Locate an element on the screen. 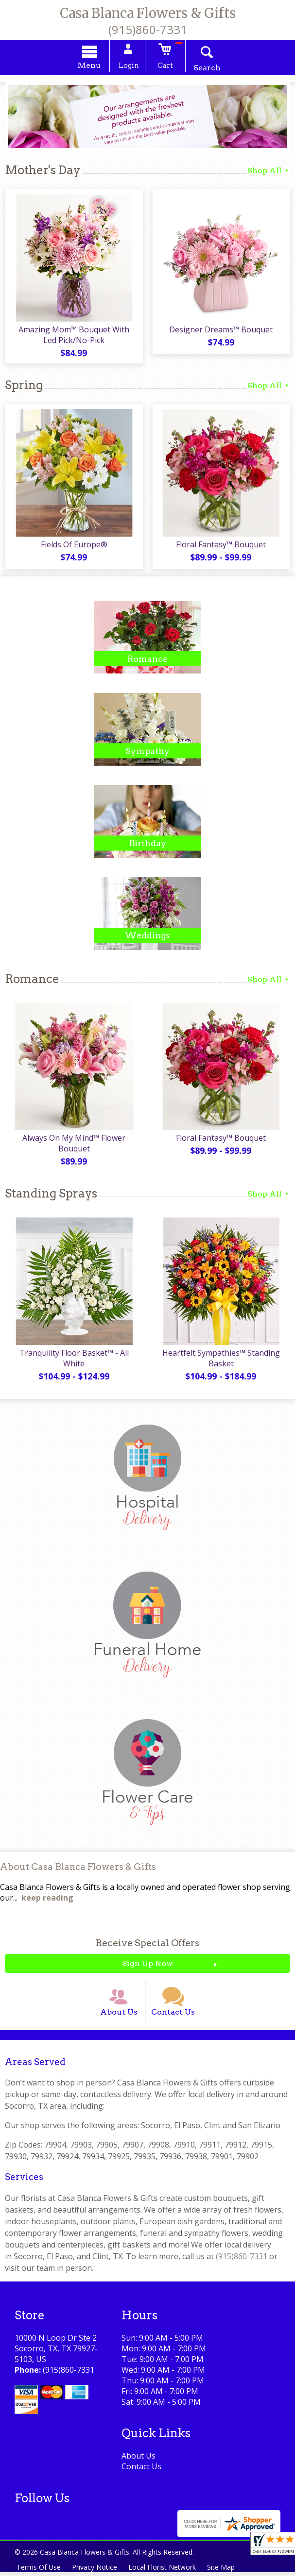 The height and width of the screenshot is (2576, 295). Always On My Mind™ Flower Bouquet is located at coordinates (73, 1144).